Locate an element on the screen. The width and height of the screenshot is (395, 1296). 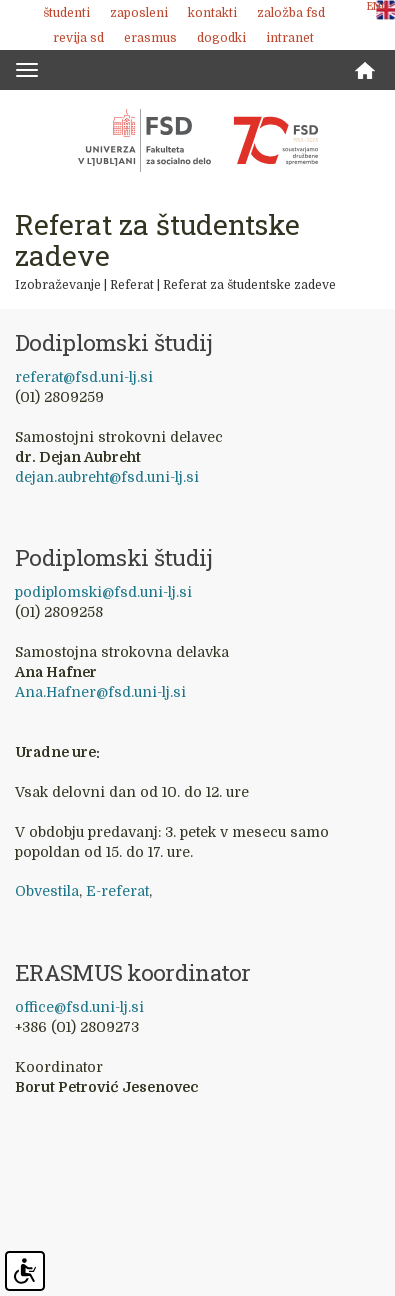
dejan.aubreht@fsd.uni-lj.si is located at coordinates (107, 477).